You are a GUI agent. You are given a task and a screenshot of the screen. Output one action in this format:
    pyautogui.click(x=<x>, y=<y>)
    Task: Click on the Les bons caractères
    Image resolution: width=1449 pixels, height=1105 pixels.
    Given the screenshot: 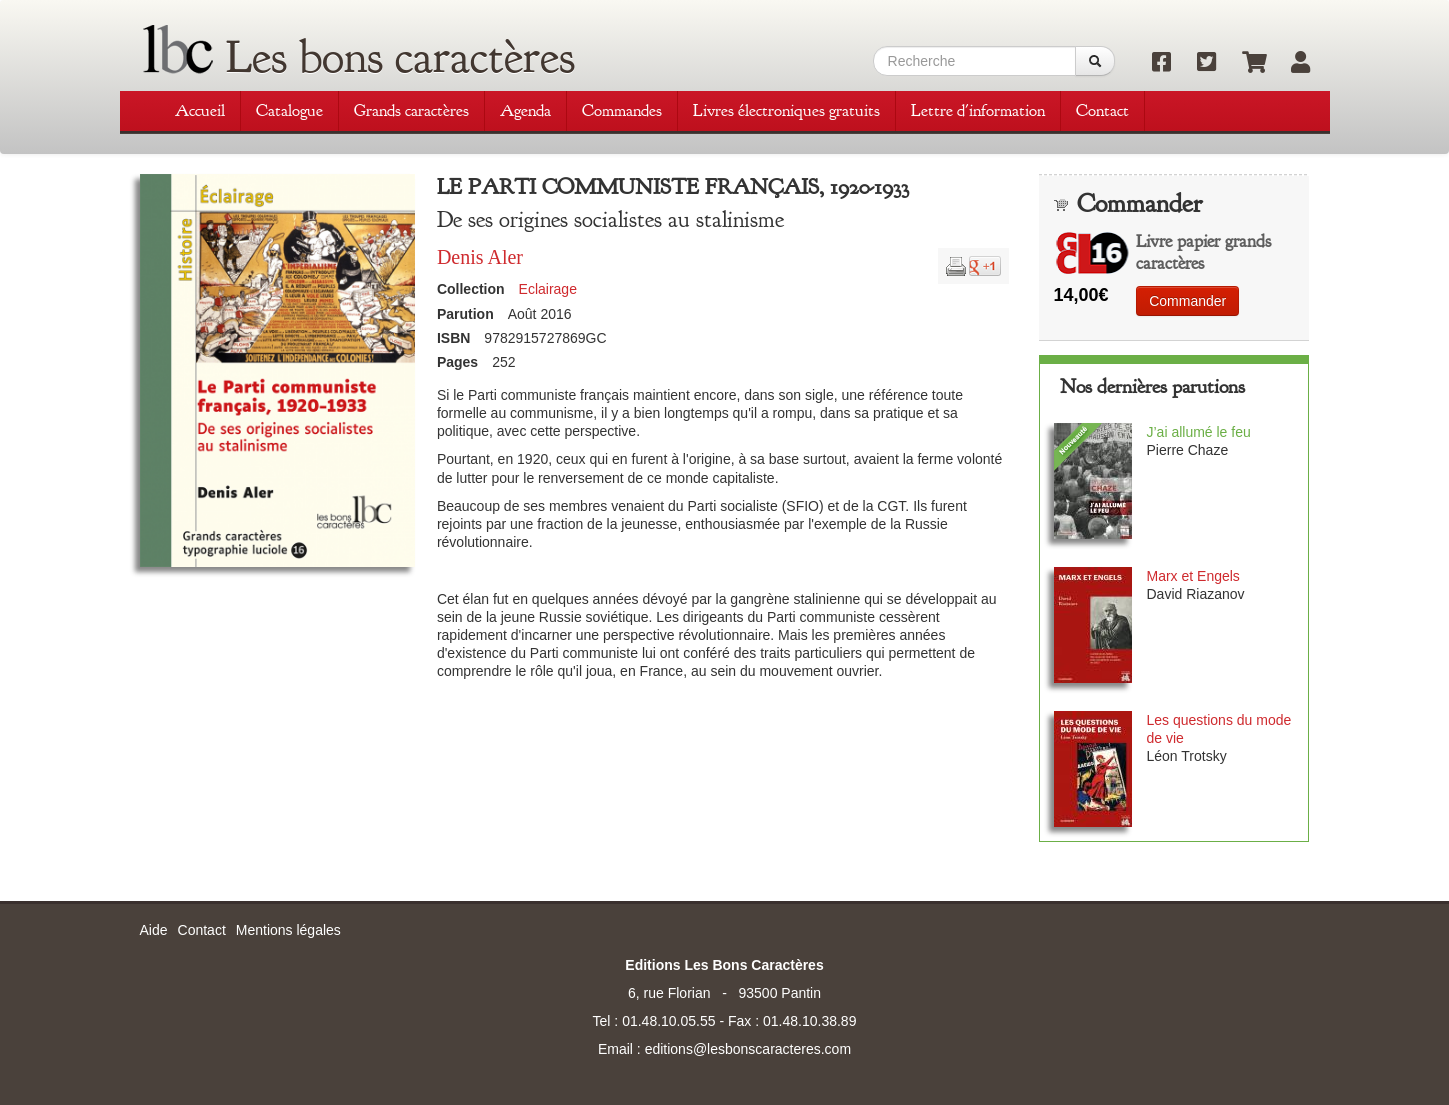 What is the action you would take?
    pyautogui.click(x=400, y=57)
    